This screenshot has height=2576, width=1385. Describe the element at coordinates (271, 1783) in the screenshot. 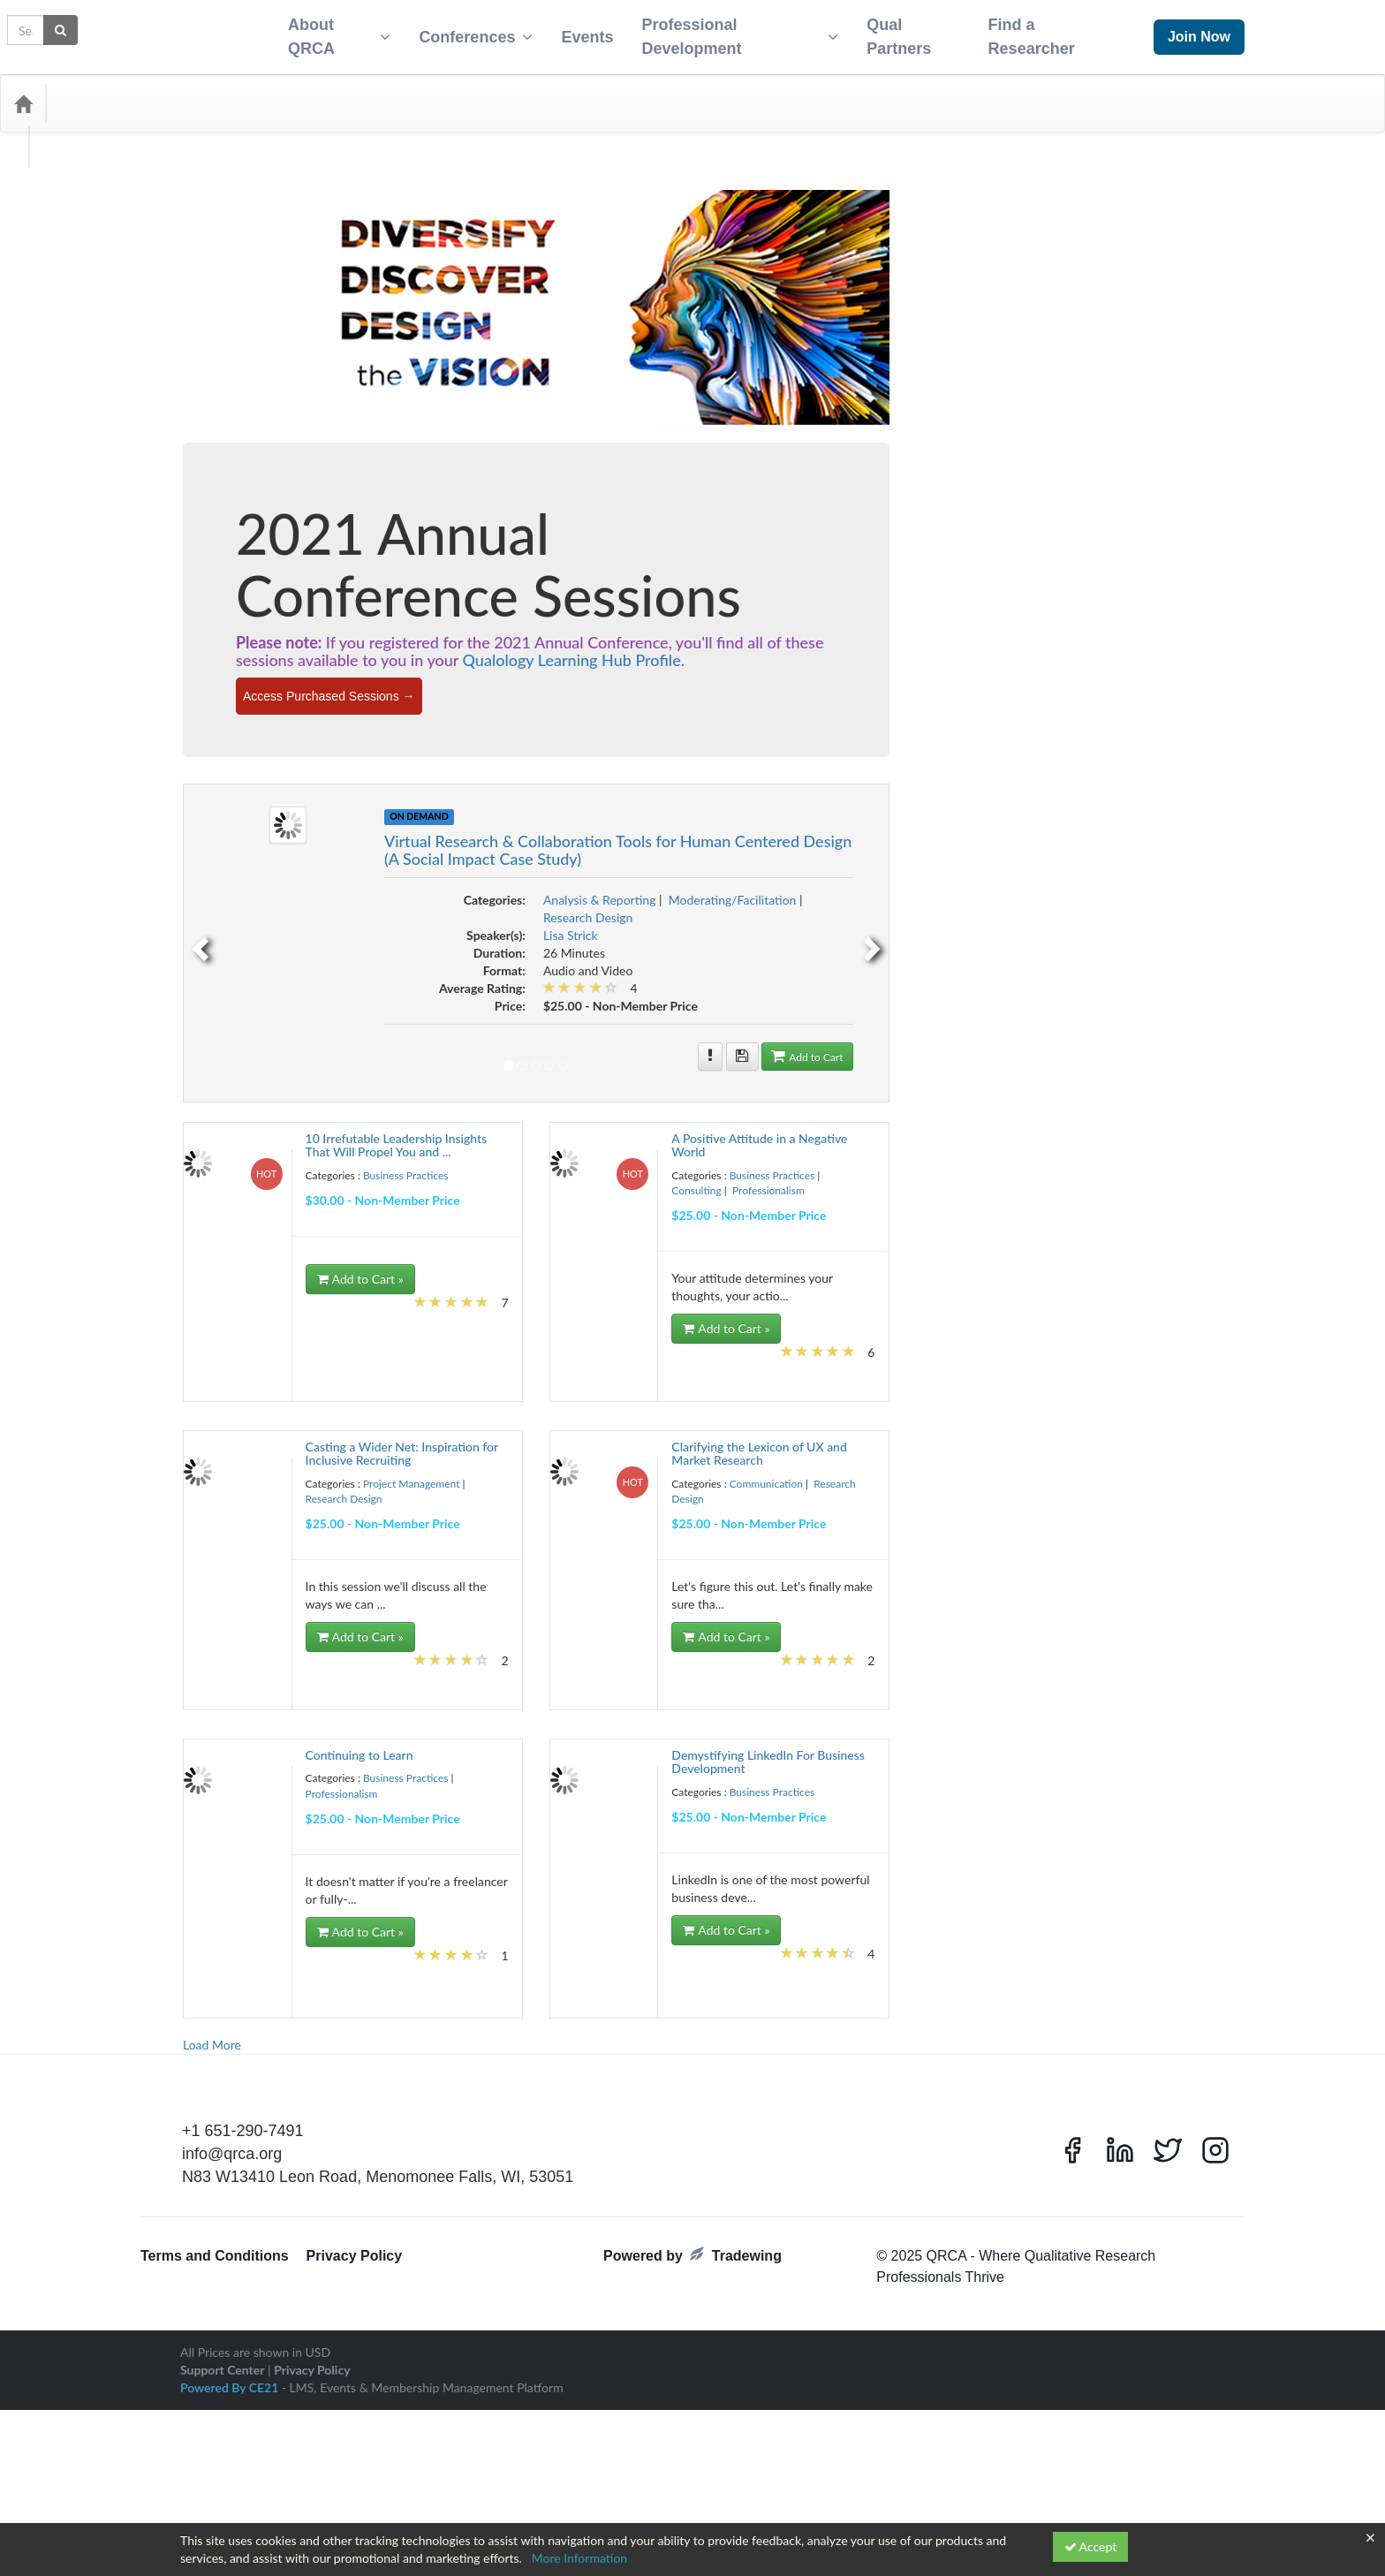

I see `Safety` at that location.